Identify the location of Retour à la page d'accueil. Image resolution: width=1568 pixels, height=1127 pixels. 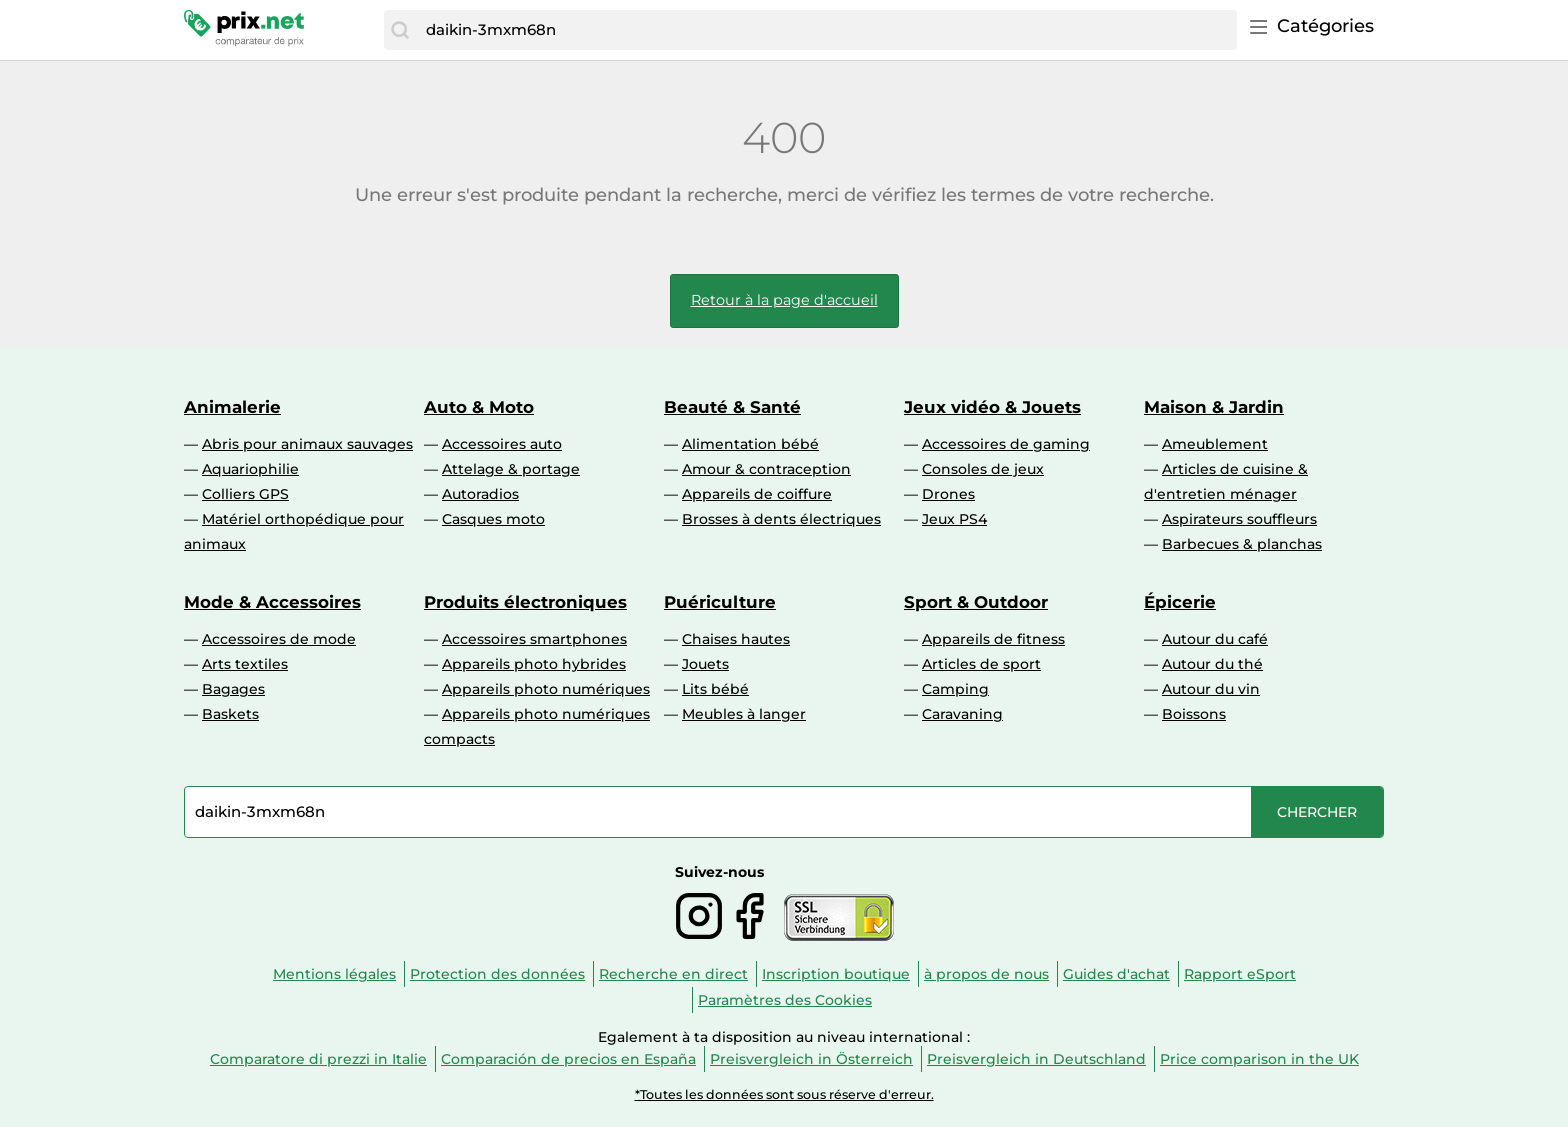
(784, 300).